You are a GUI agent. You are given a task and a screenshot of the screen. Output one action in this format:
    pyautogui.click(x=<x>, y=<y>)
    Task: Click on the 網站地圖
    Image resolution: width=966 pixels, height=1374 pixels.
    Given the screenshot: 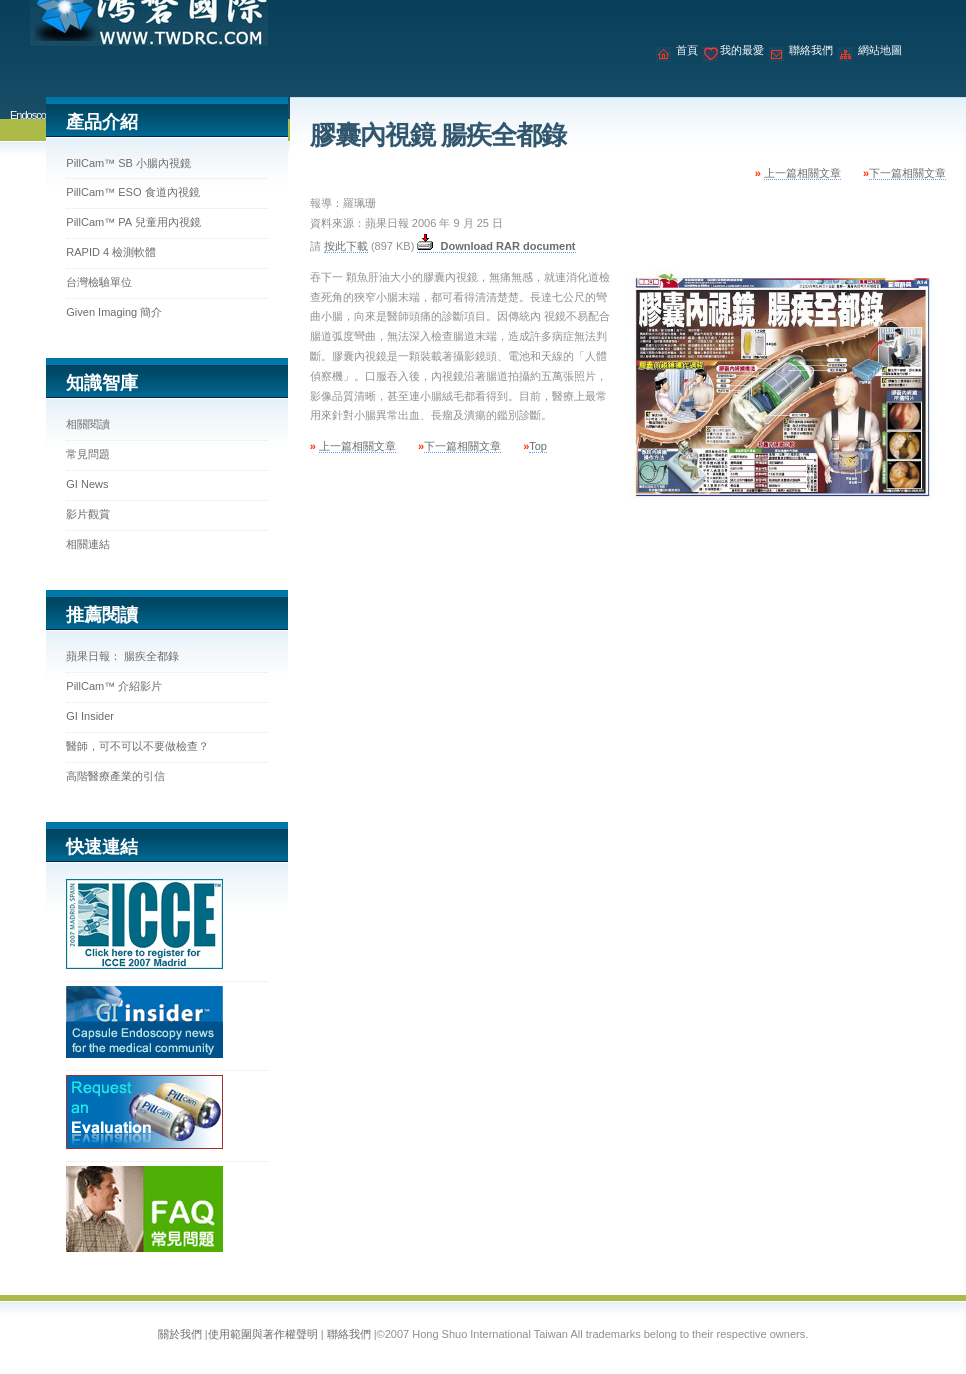 What is the action you would take?
    pyautogui.click(x=880, y=50)
    